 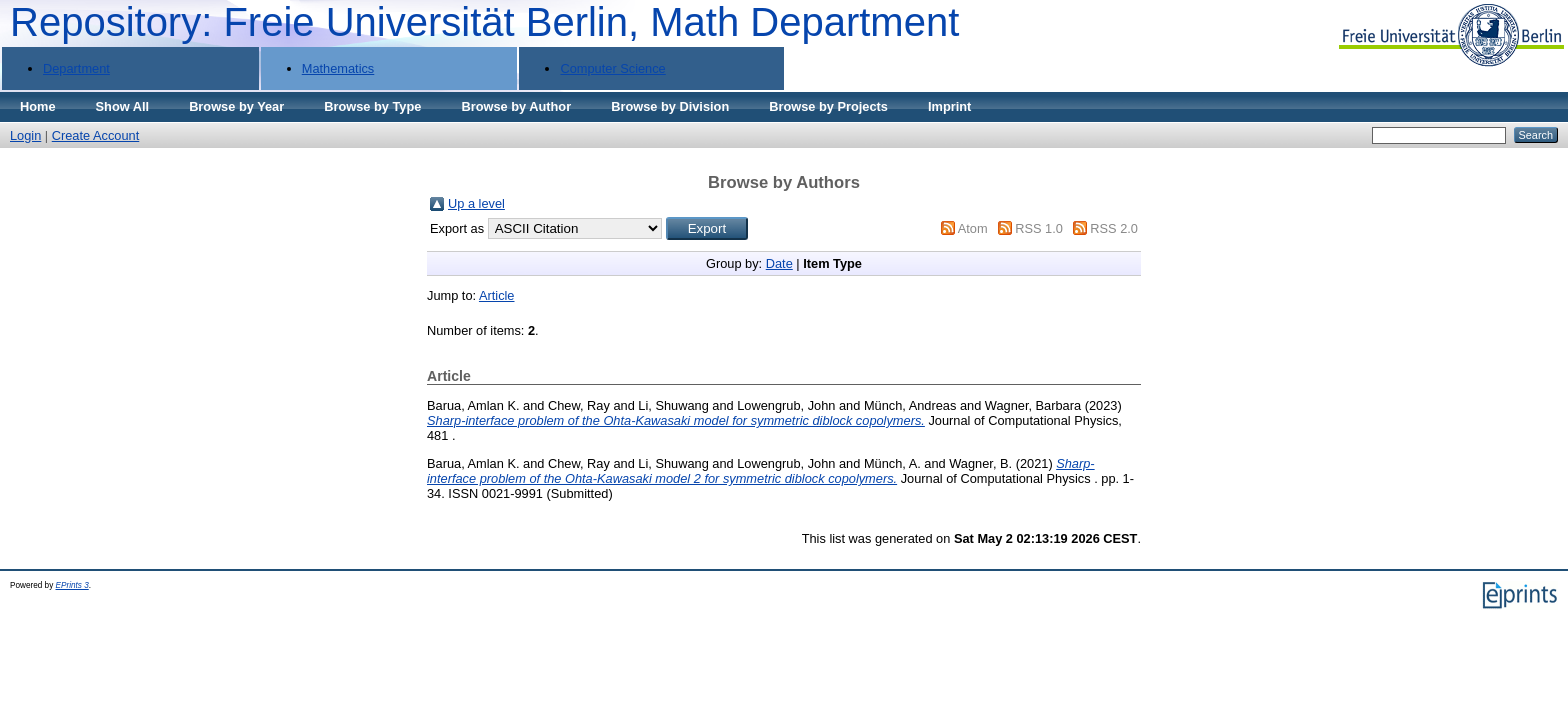 What do you see at coordinates (96, 135) in the screenshot?
I see `Create Account` at bounding box center [96, 135].